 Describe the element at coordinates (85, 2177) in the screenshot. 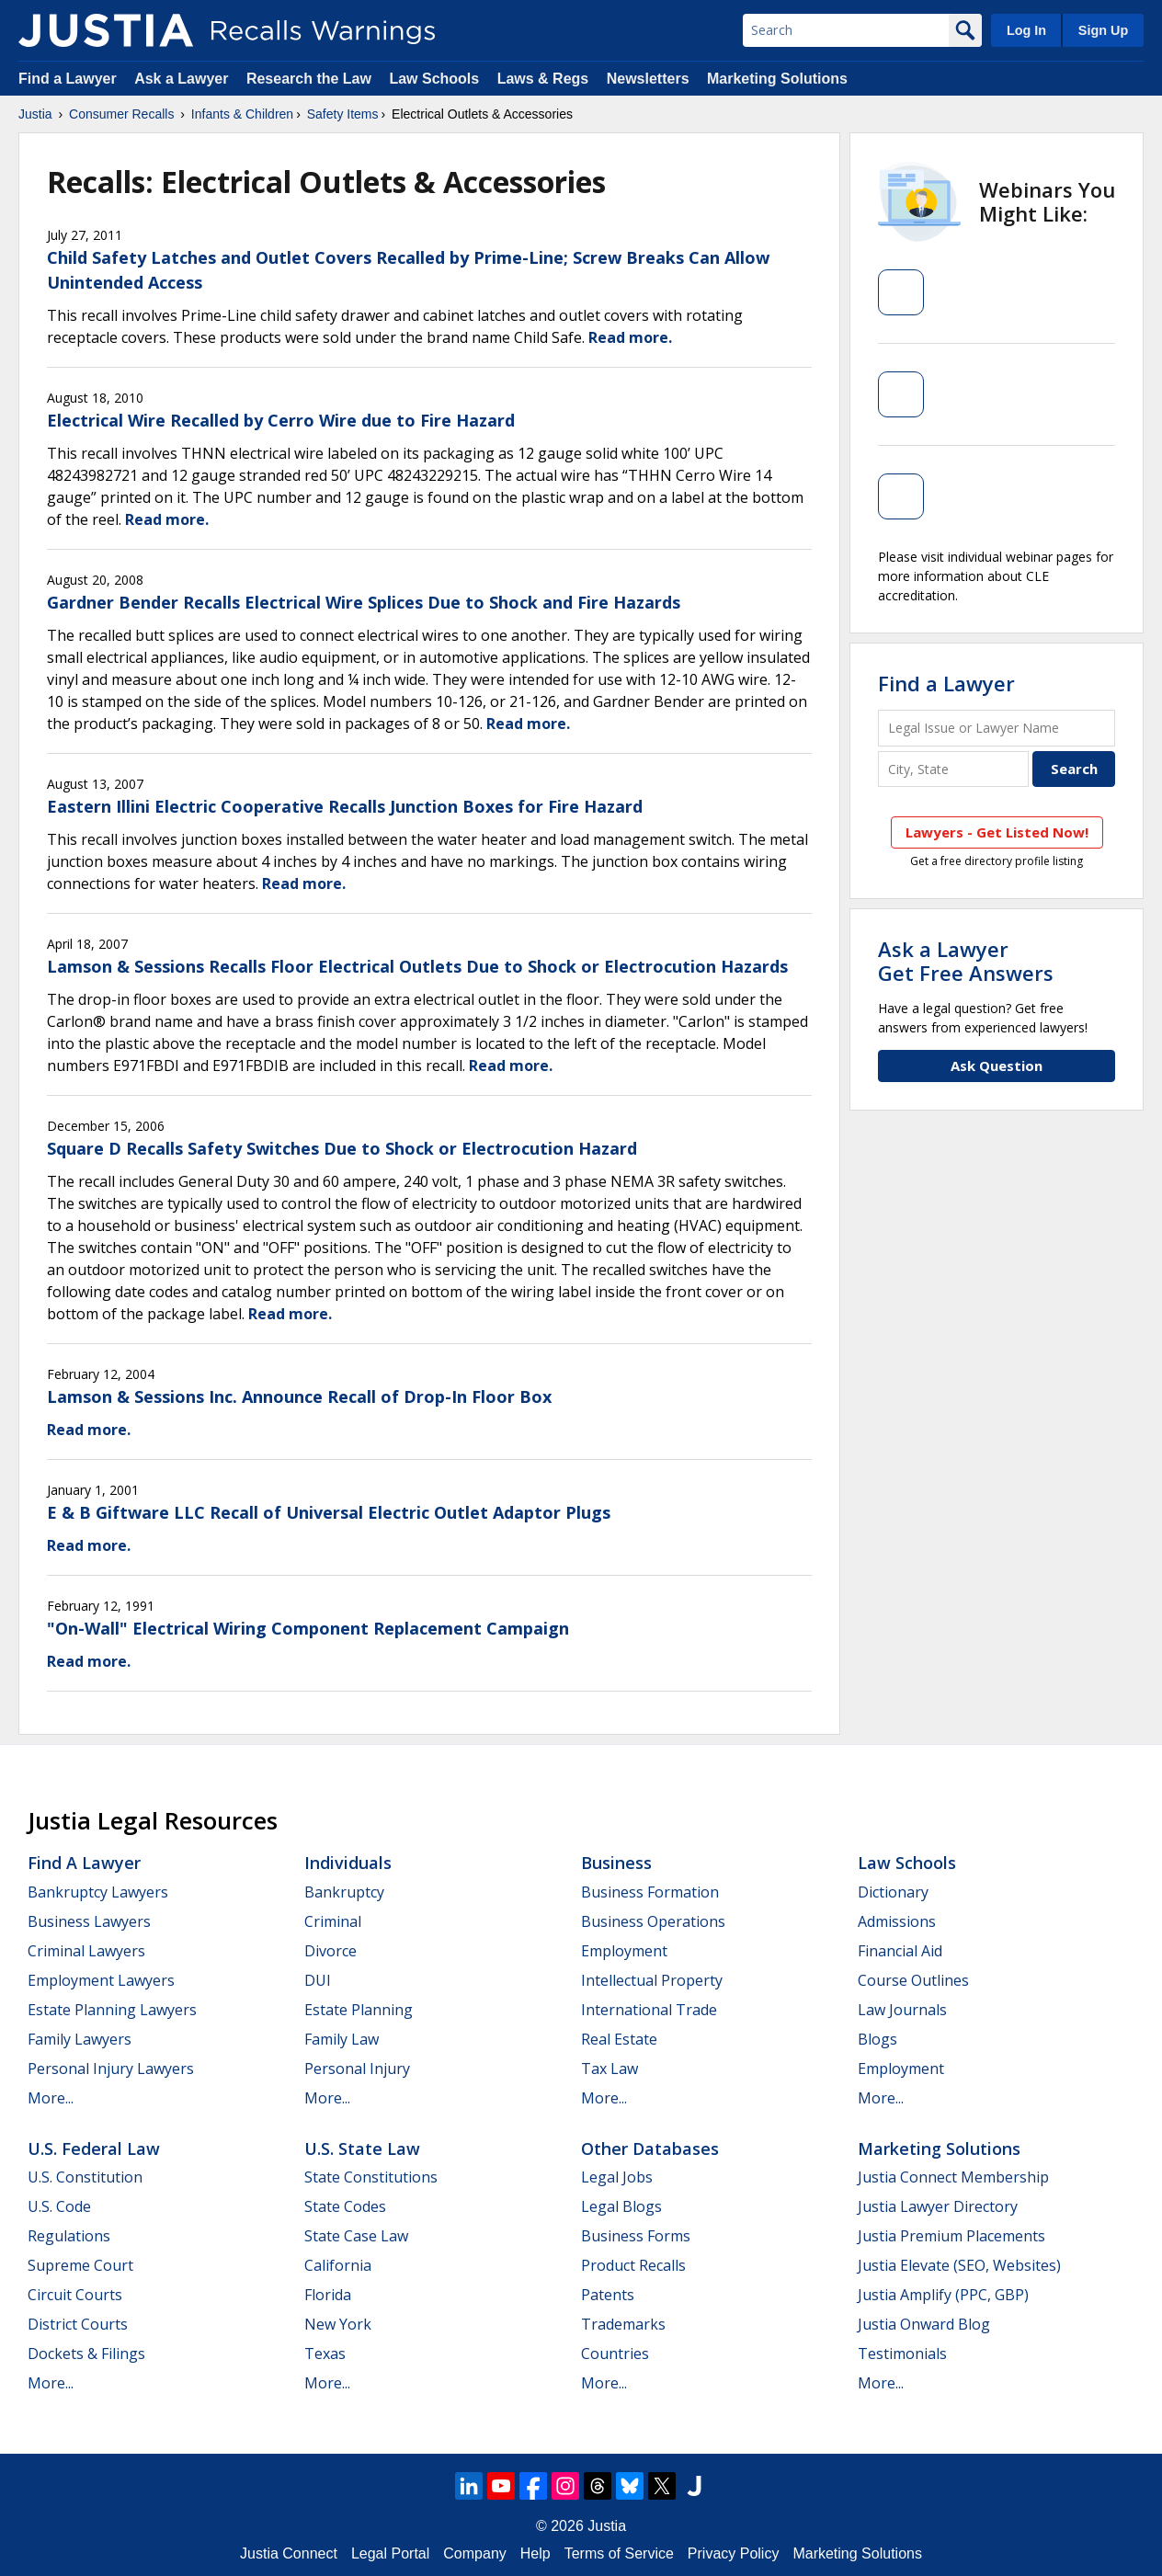

I see `U.S. Constitution` at that location.